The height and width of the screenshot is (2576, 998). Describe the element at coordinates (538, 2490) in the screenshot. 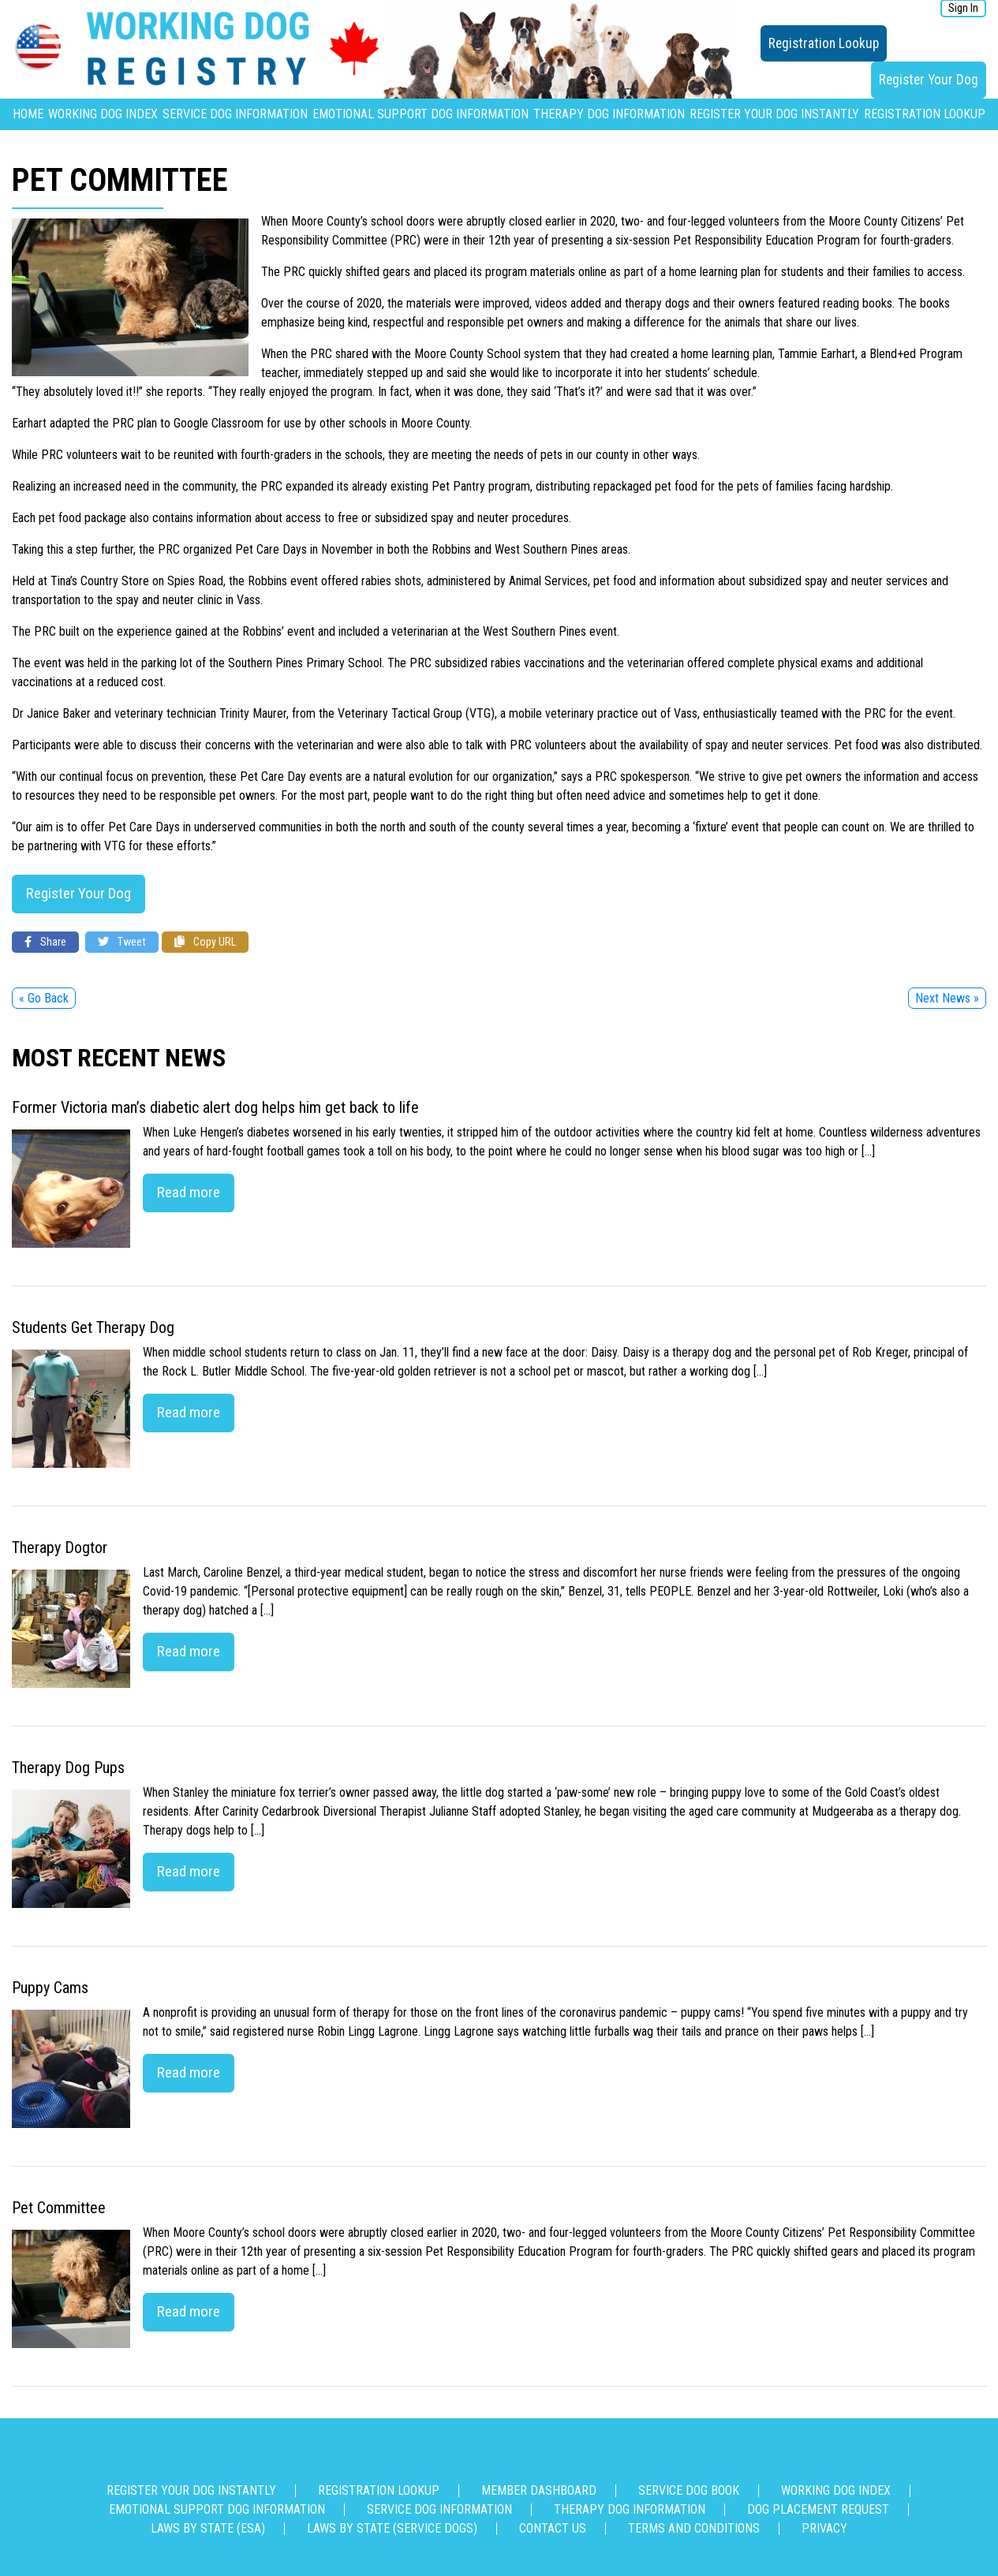

I see `Member Dashboard` at that location.